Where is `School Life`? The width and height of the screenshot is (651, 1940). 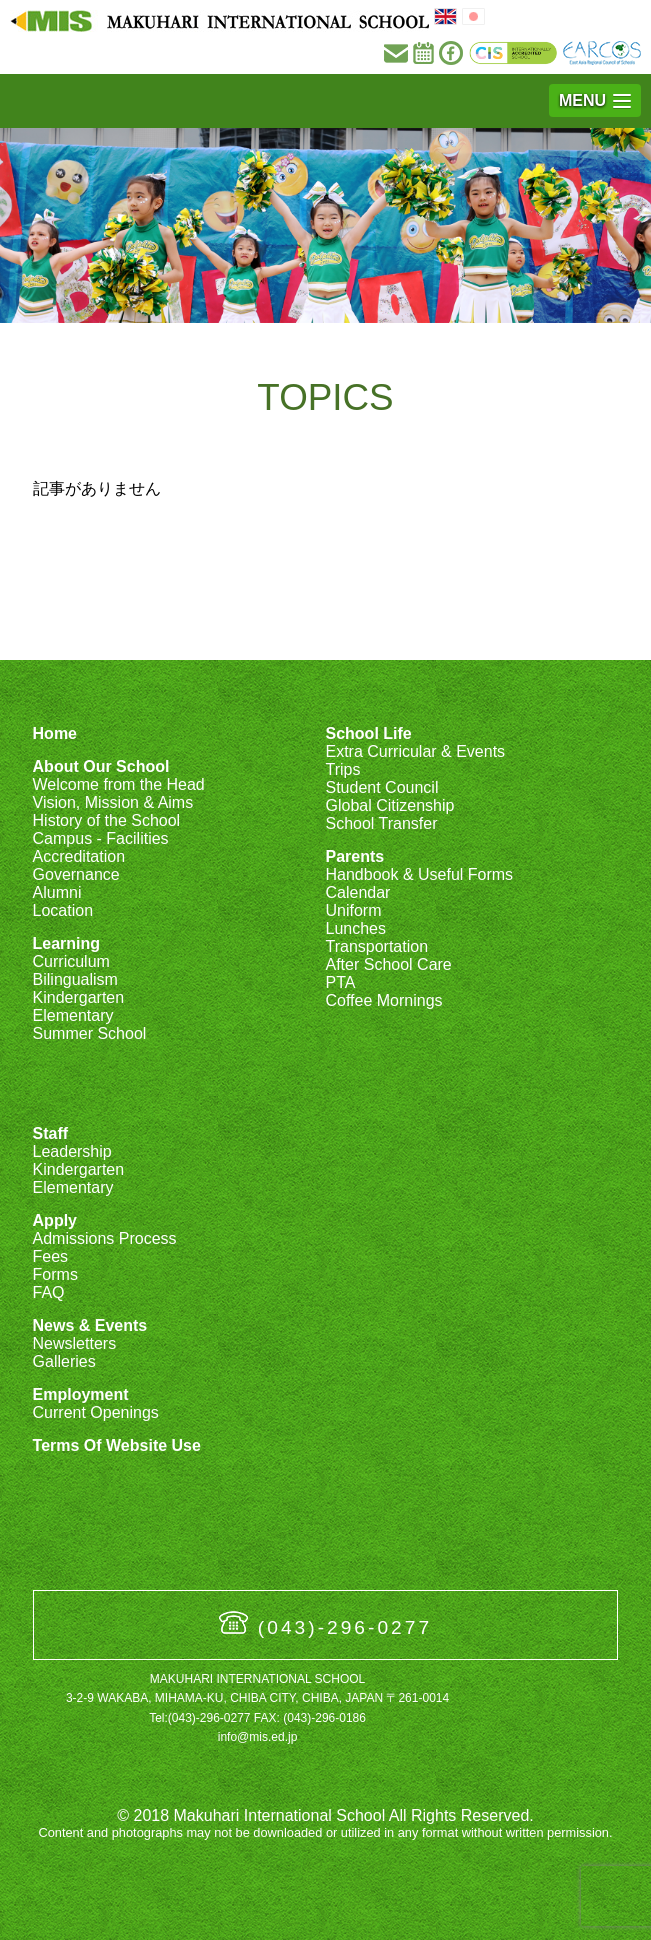 School Life is located at coordinates (368, 733).